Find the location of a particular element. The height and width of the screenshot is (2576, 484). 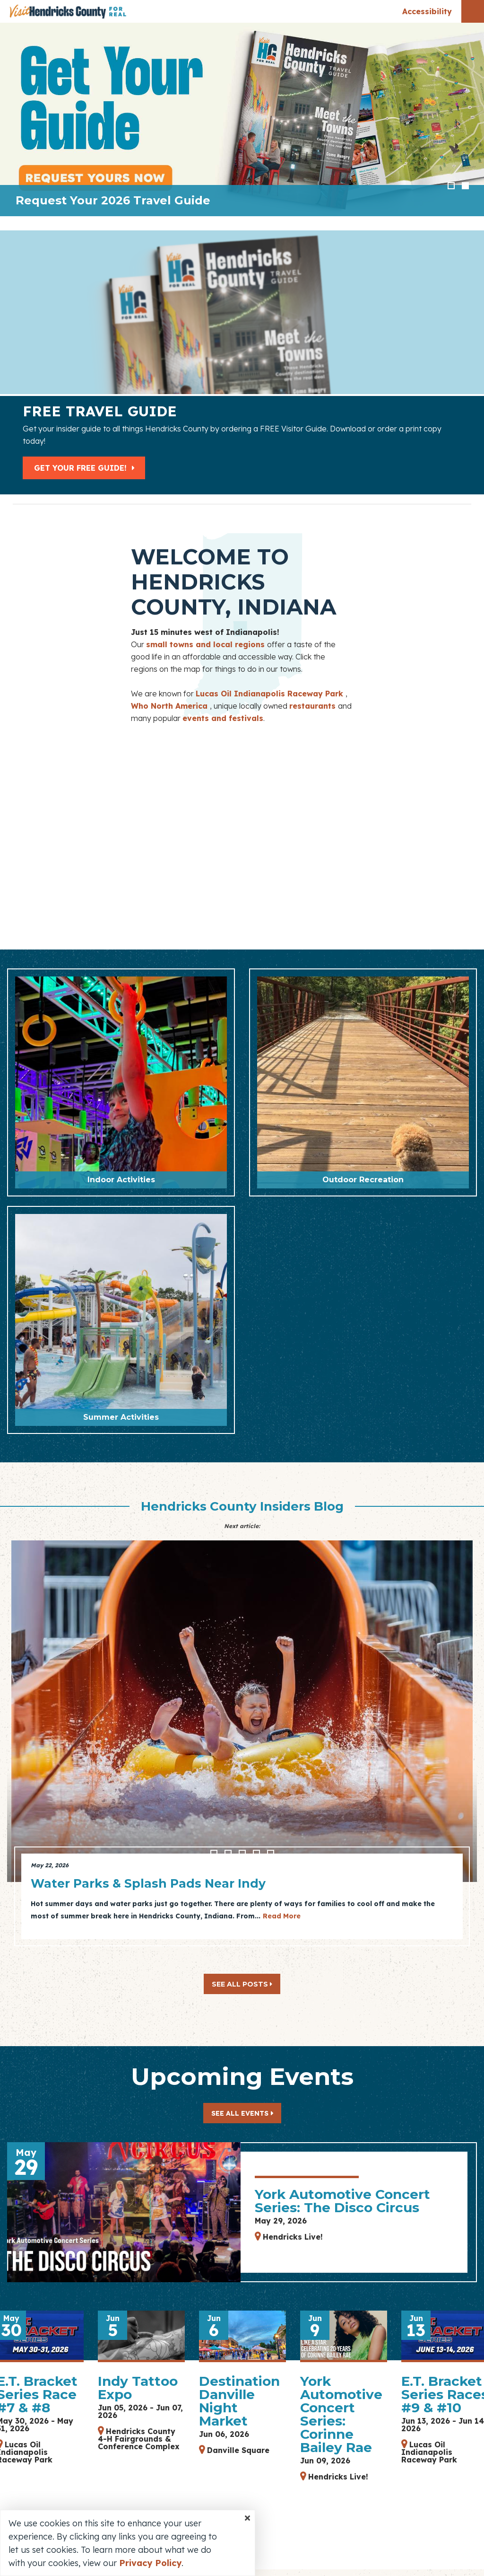

restaurants is located at coordinates (313, 706).